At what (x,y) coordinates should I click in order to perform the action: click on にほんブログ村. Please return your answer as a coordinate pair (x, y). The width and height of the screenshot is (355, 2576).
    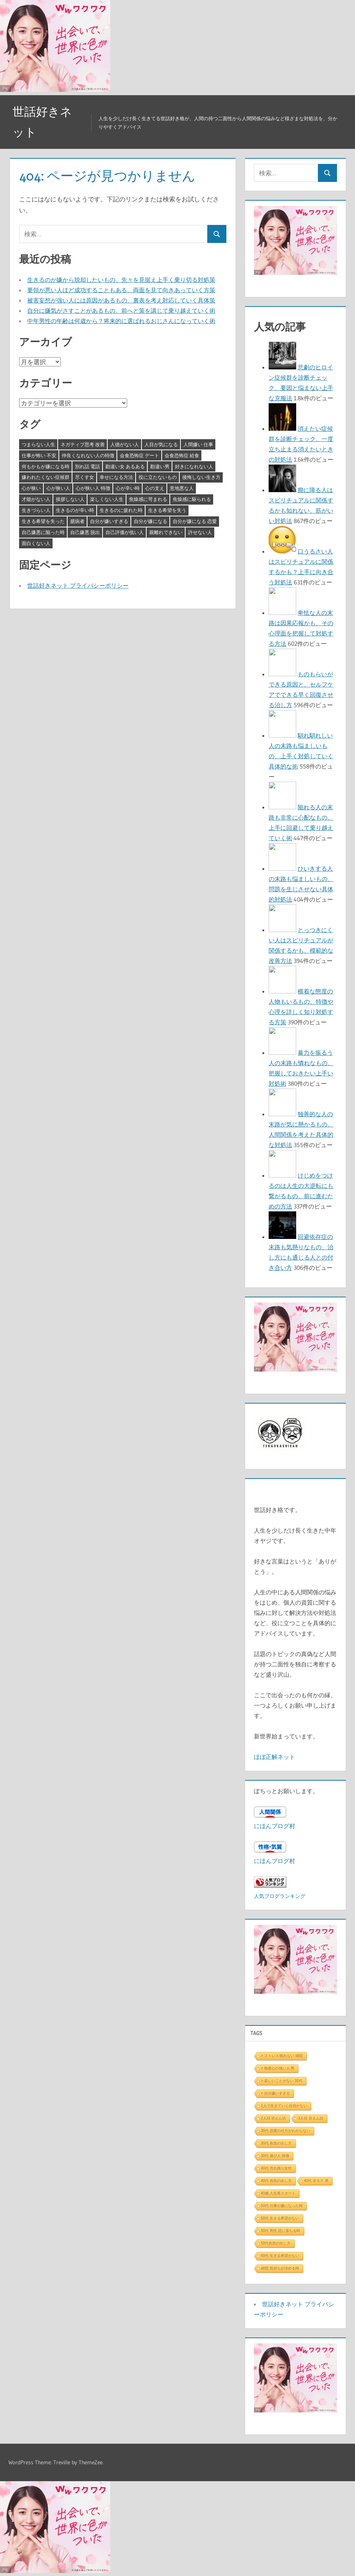
    Looking at the image, I should click on (274, 1826).